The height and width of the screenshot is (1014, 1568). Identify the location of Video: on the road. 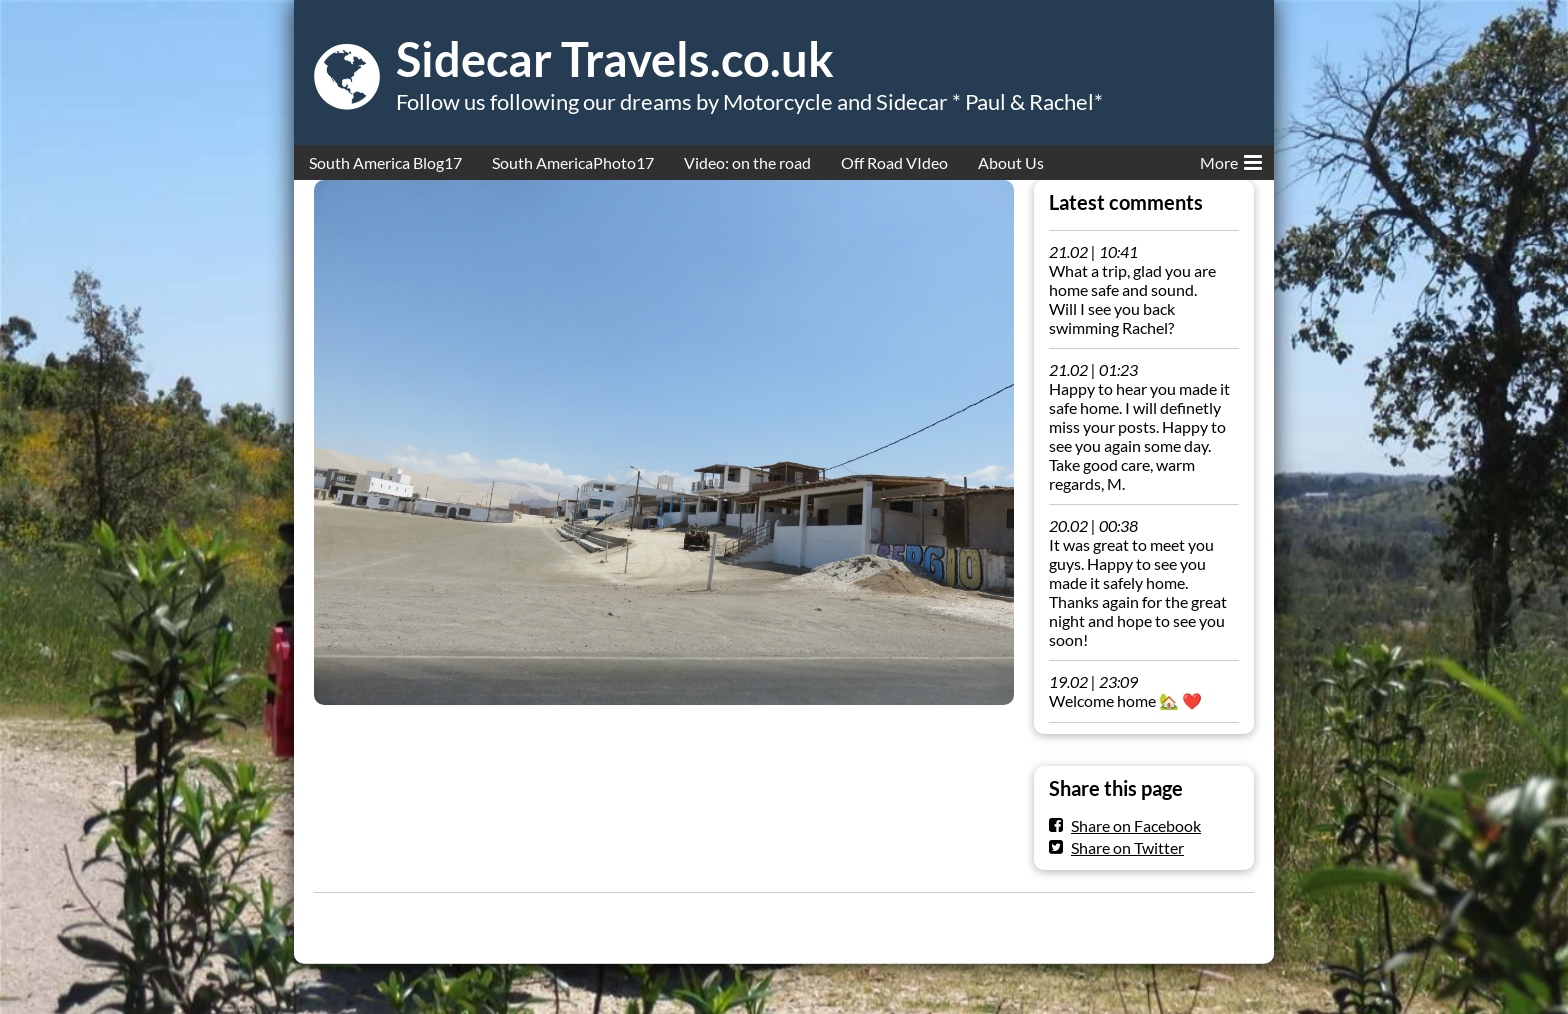
(747, 162).